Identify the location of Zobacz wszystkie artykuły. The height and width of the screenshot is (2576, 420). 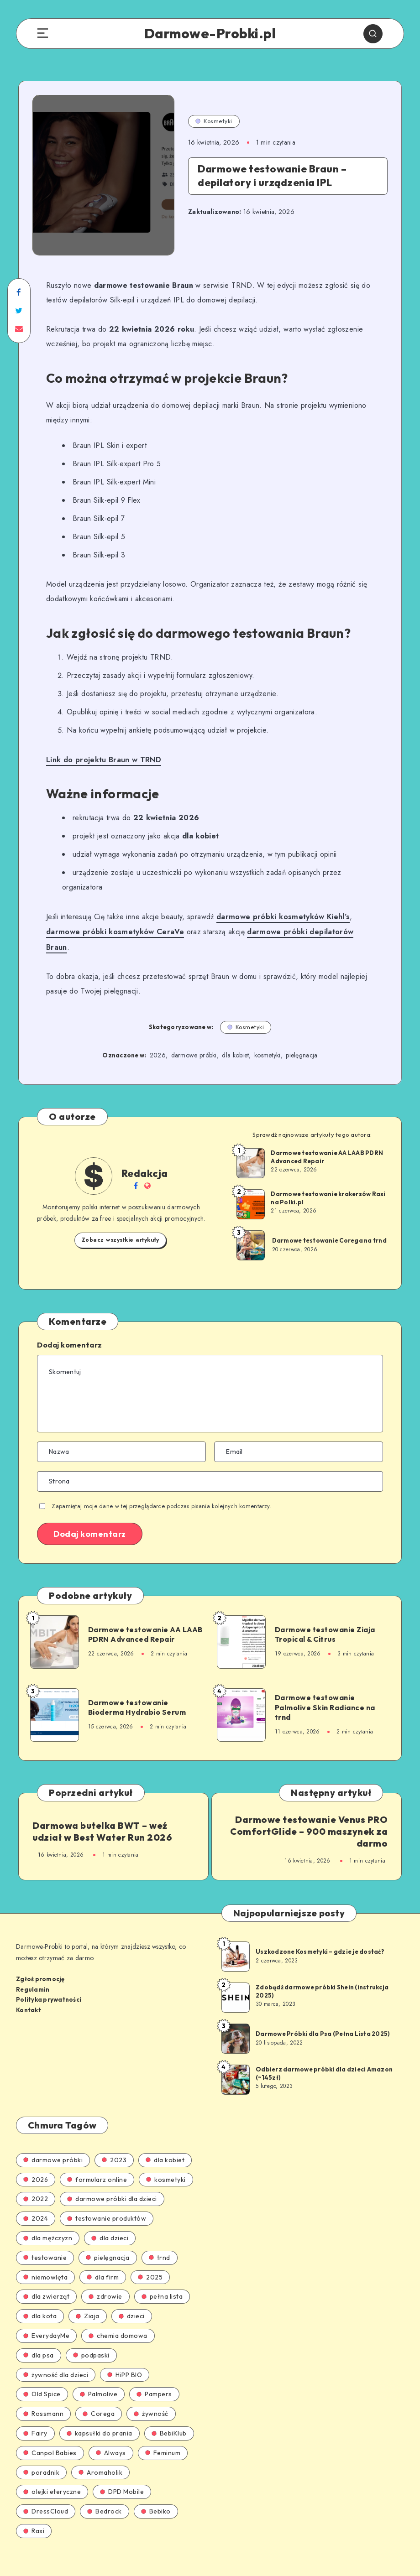
(120, 1223).